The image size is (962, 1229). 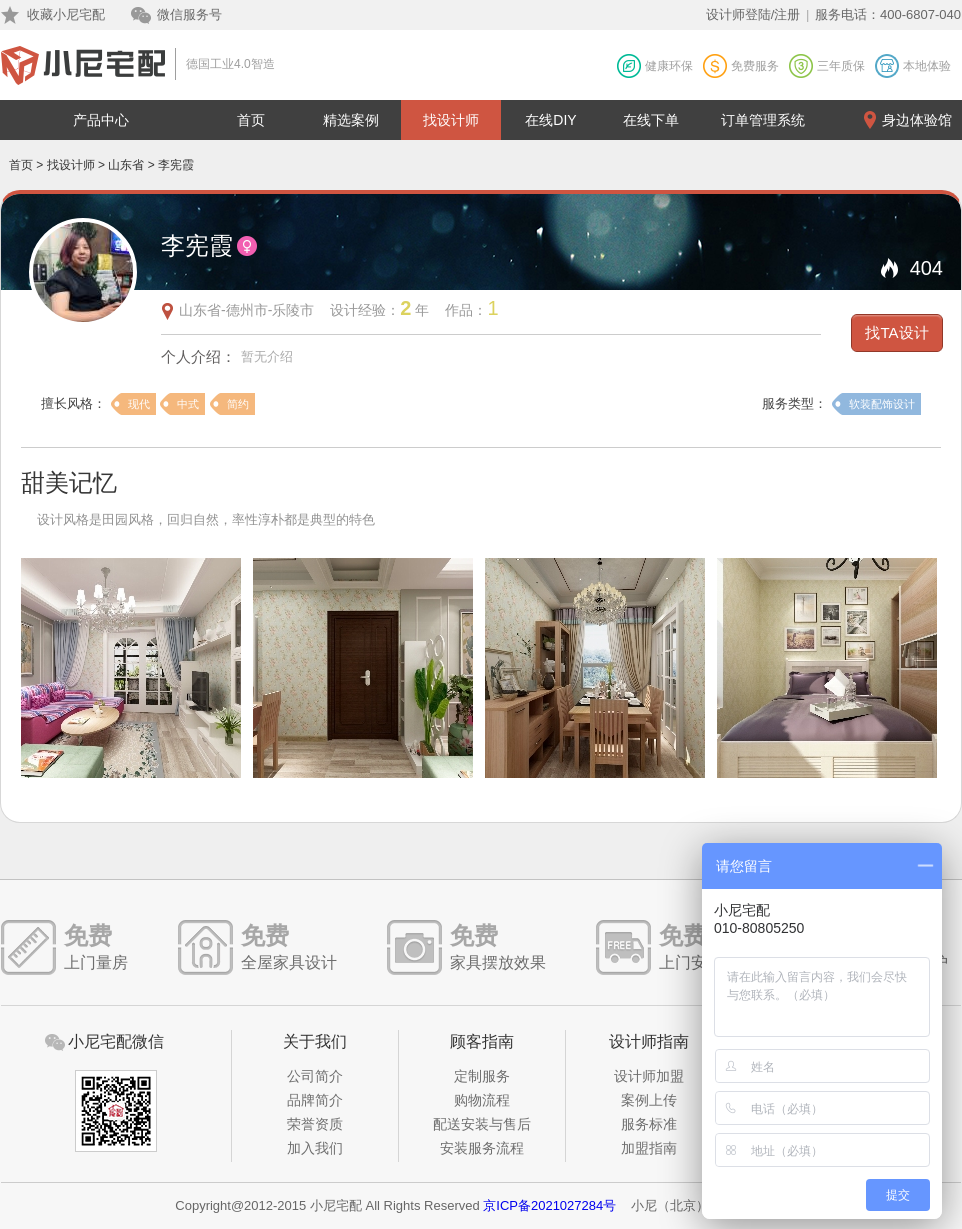 I want to click on 京ICP备2021027284号, so click(x=549, y=1205).